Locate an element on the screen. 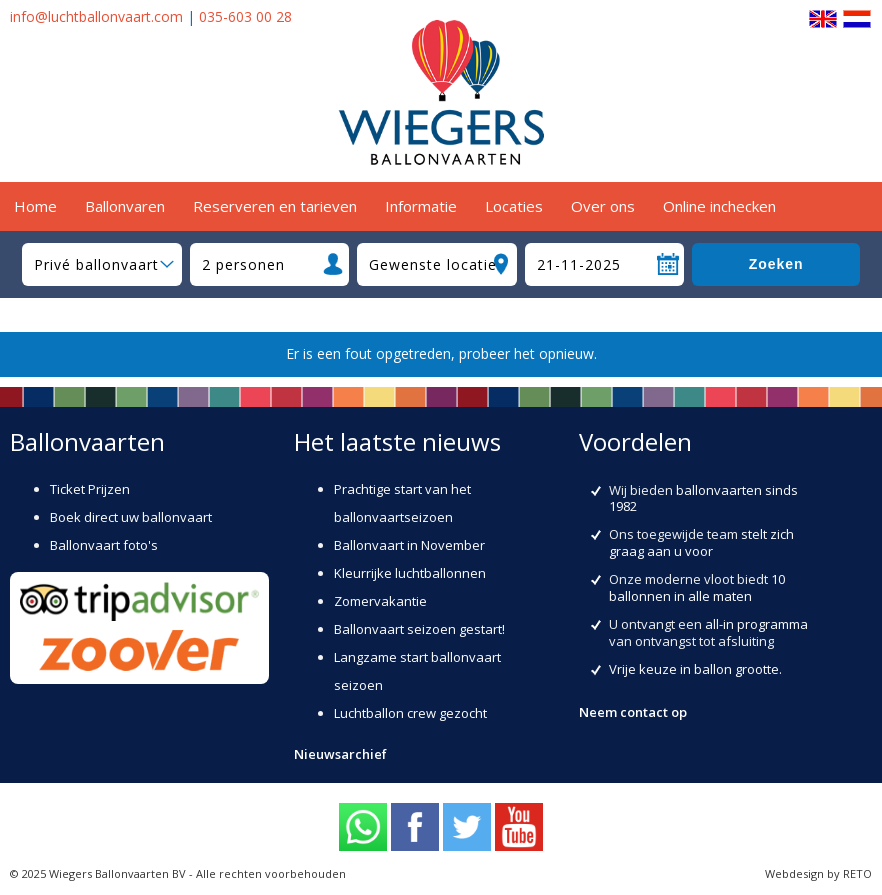  Ballonvaart foto's is located at coordinates (104, 545).